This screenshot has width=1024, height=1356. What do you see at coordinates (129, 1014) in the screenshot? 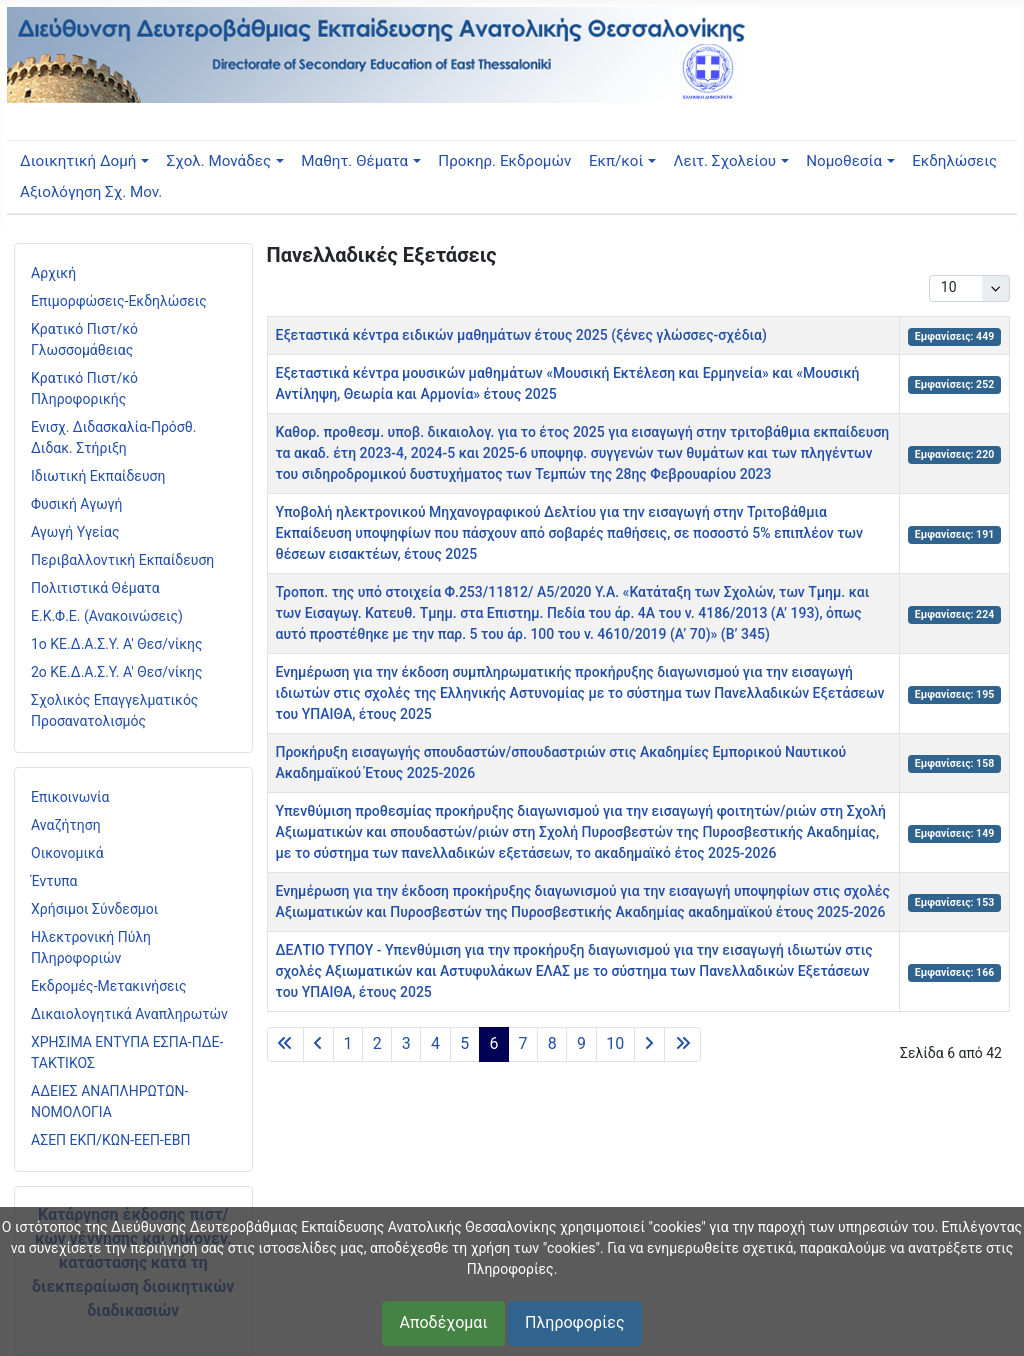
I see `Δικαιολογητικά Αναπληρωτών` at bounding box center [129, 1014].